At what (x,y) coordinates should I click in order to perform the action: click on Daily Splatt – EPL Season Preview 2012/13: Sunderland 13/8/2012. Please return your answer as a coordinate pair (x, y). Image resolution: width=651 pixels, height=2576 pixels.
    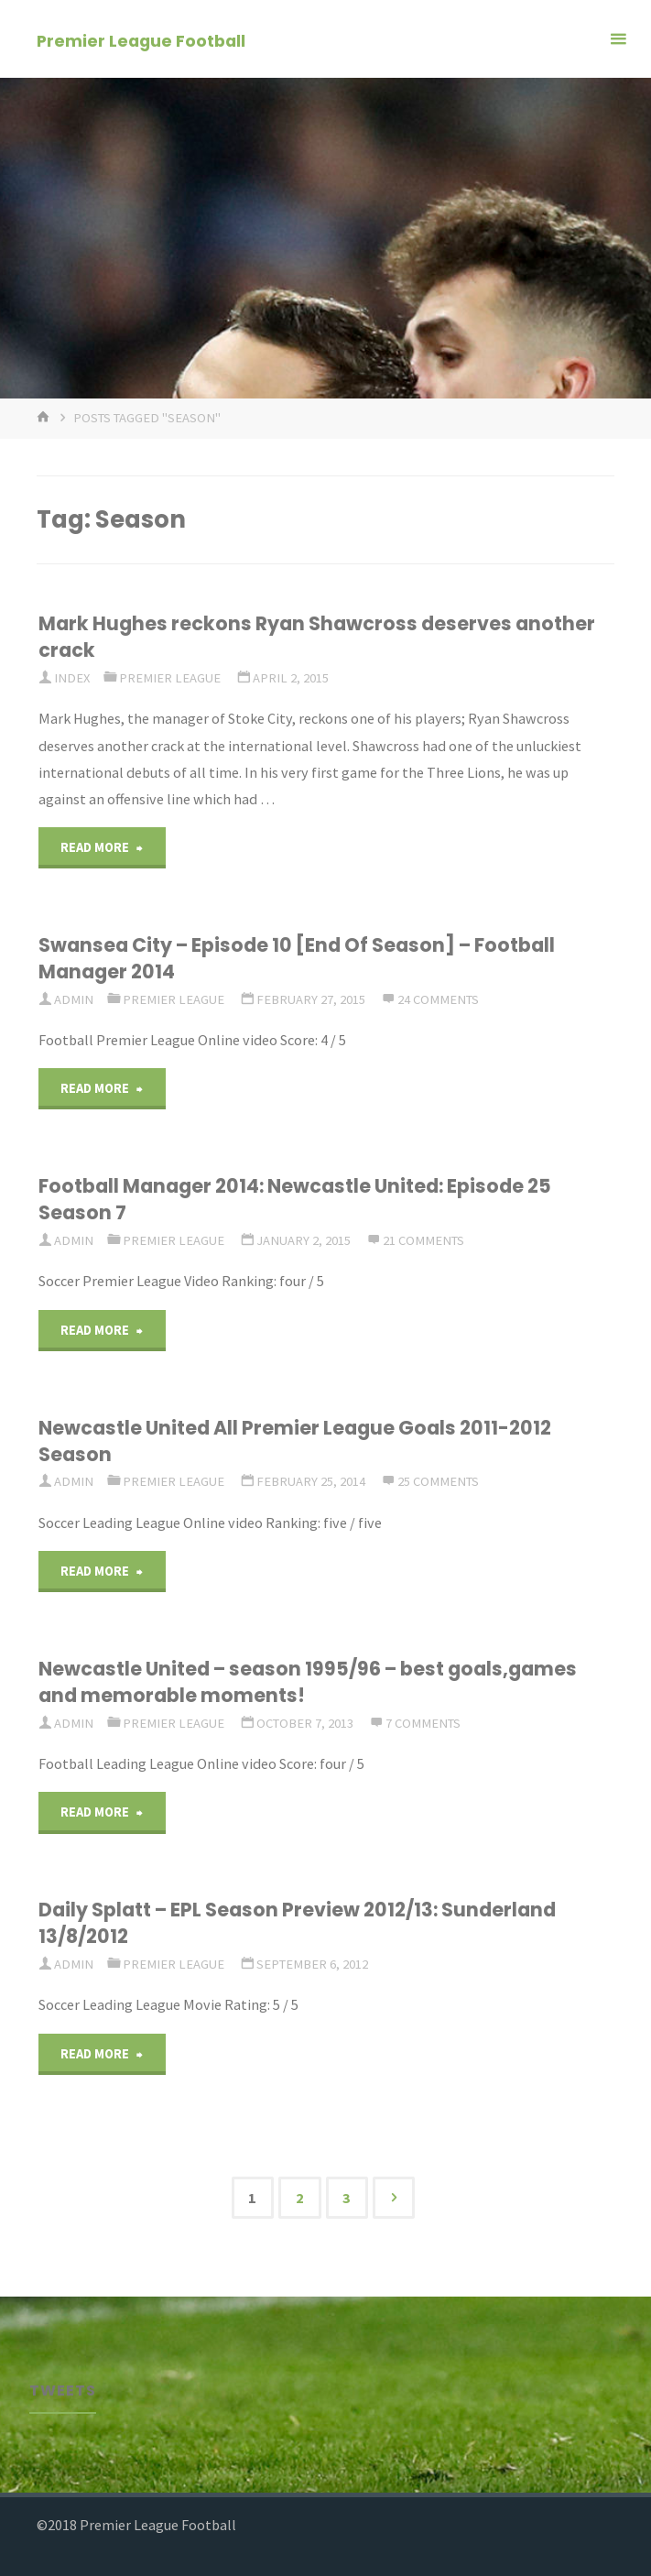
    Looking at the image, I should click on (297, 1922).